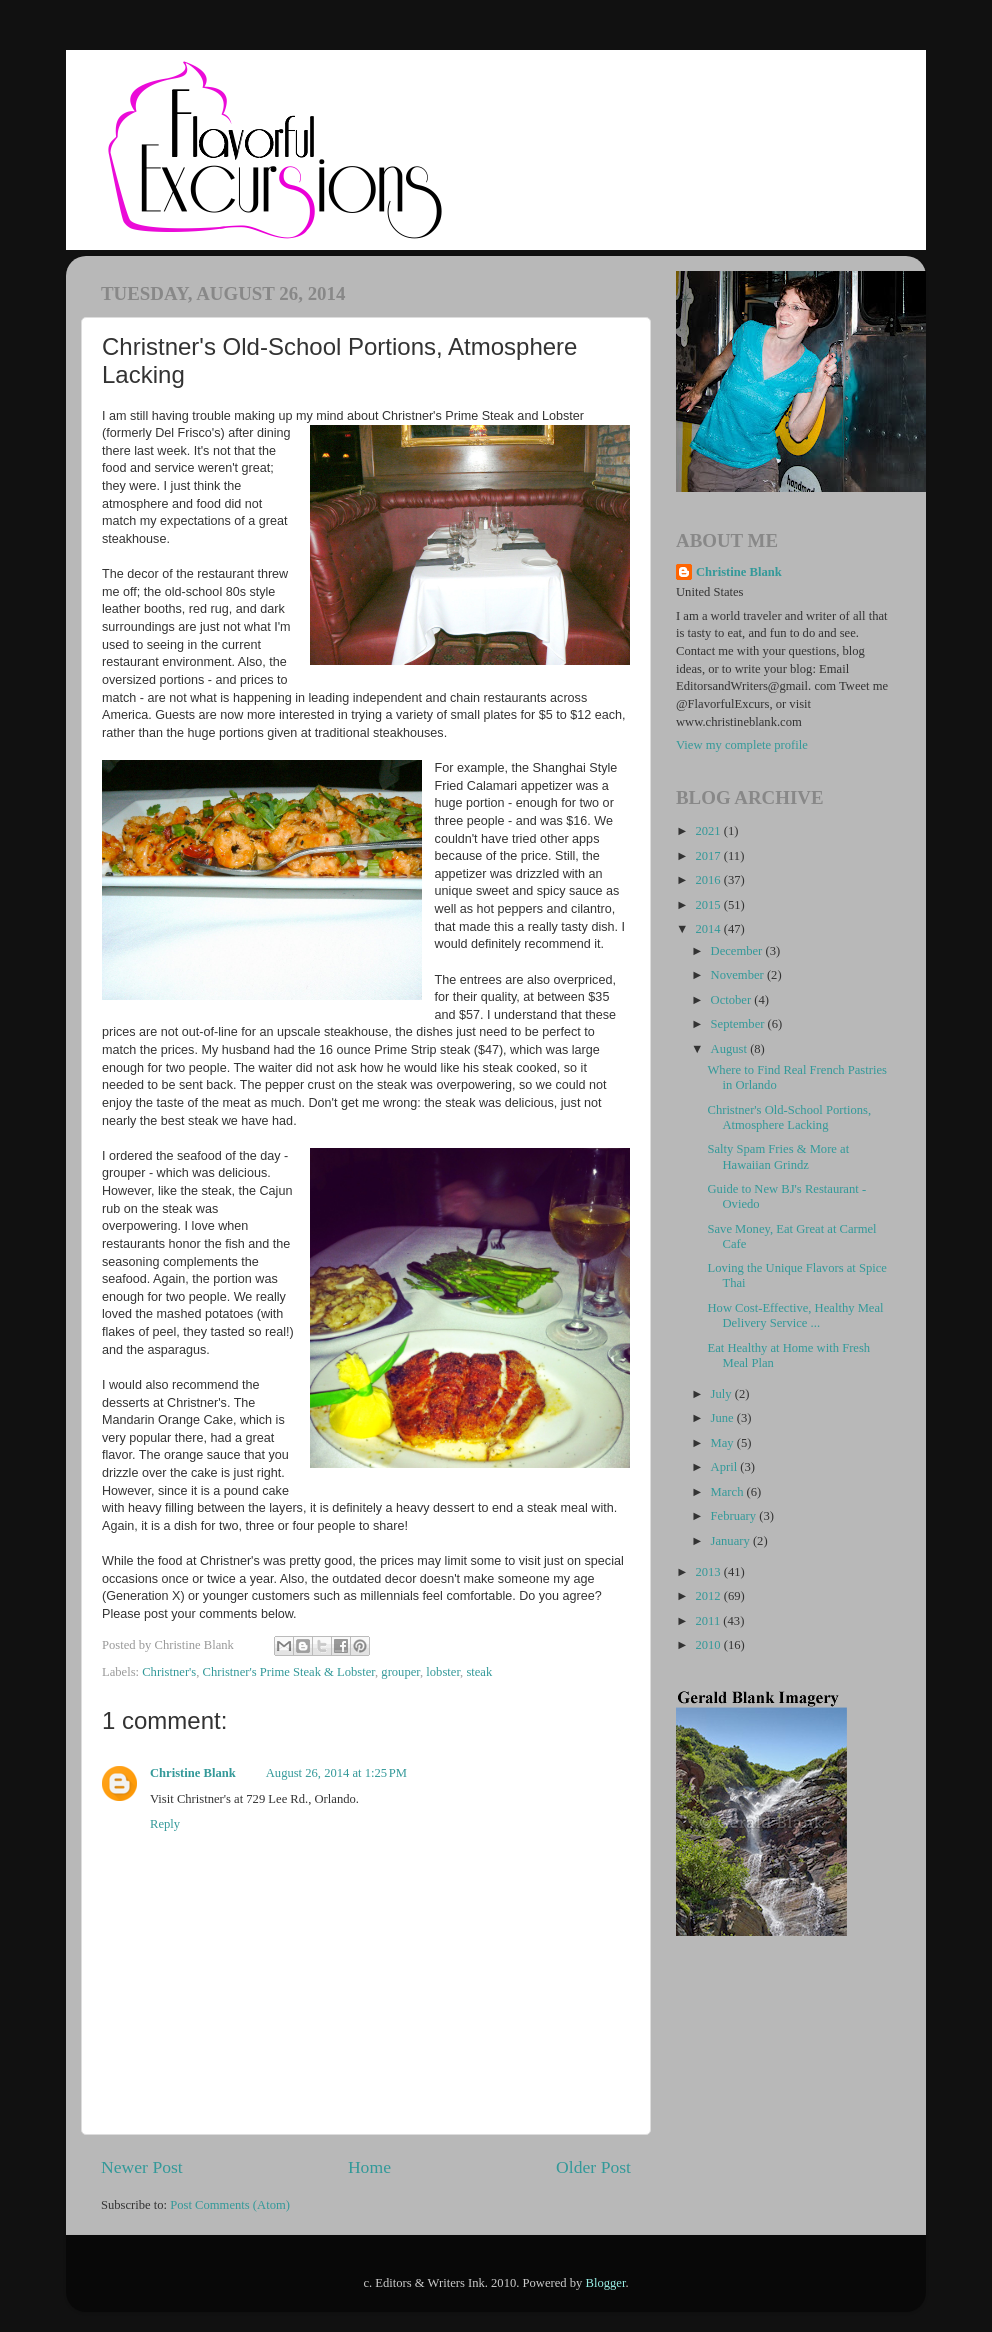  Describe the element at coordinates (230, 2205) in the screenshot. I see `Post Comments (Atom)` at that location.